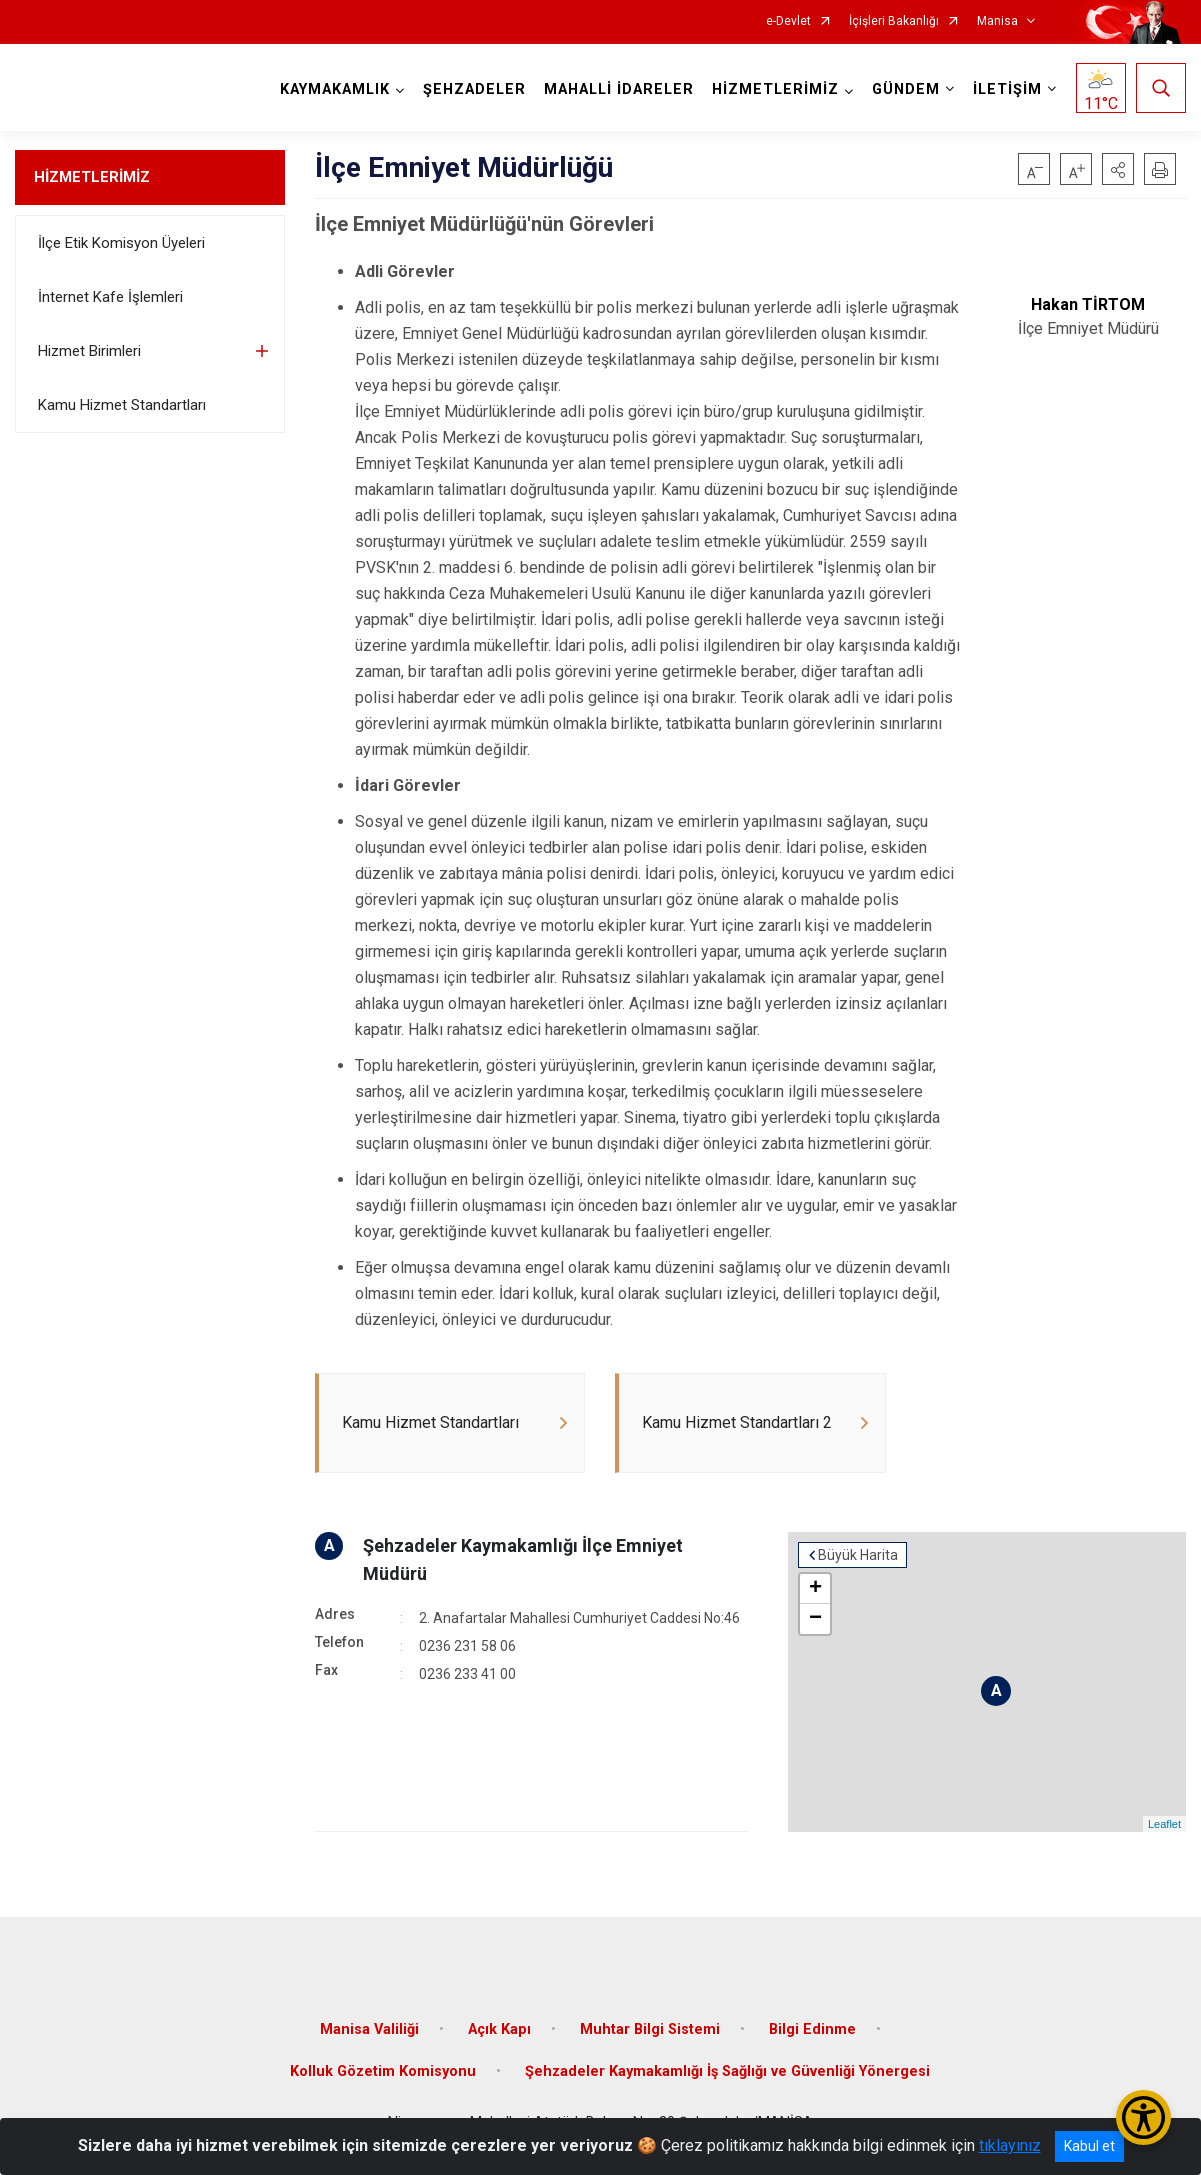  What do you see at coordinates (110, 297) in the screenshot?
I see `İnternet Kafe İşlemleri` at bounding box center [110, 297].